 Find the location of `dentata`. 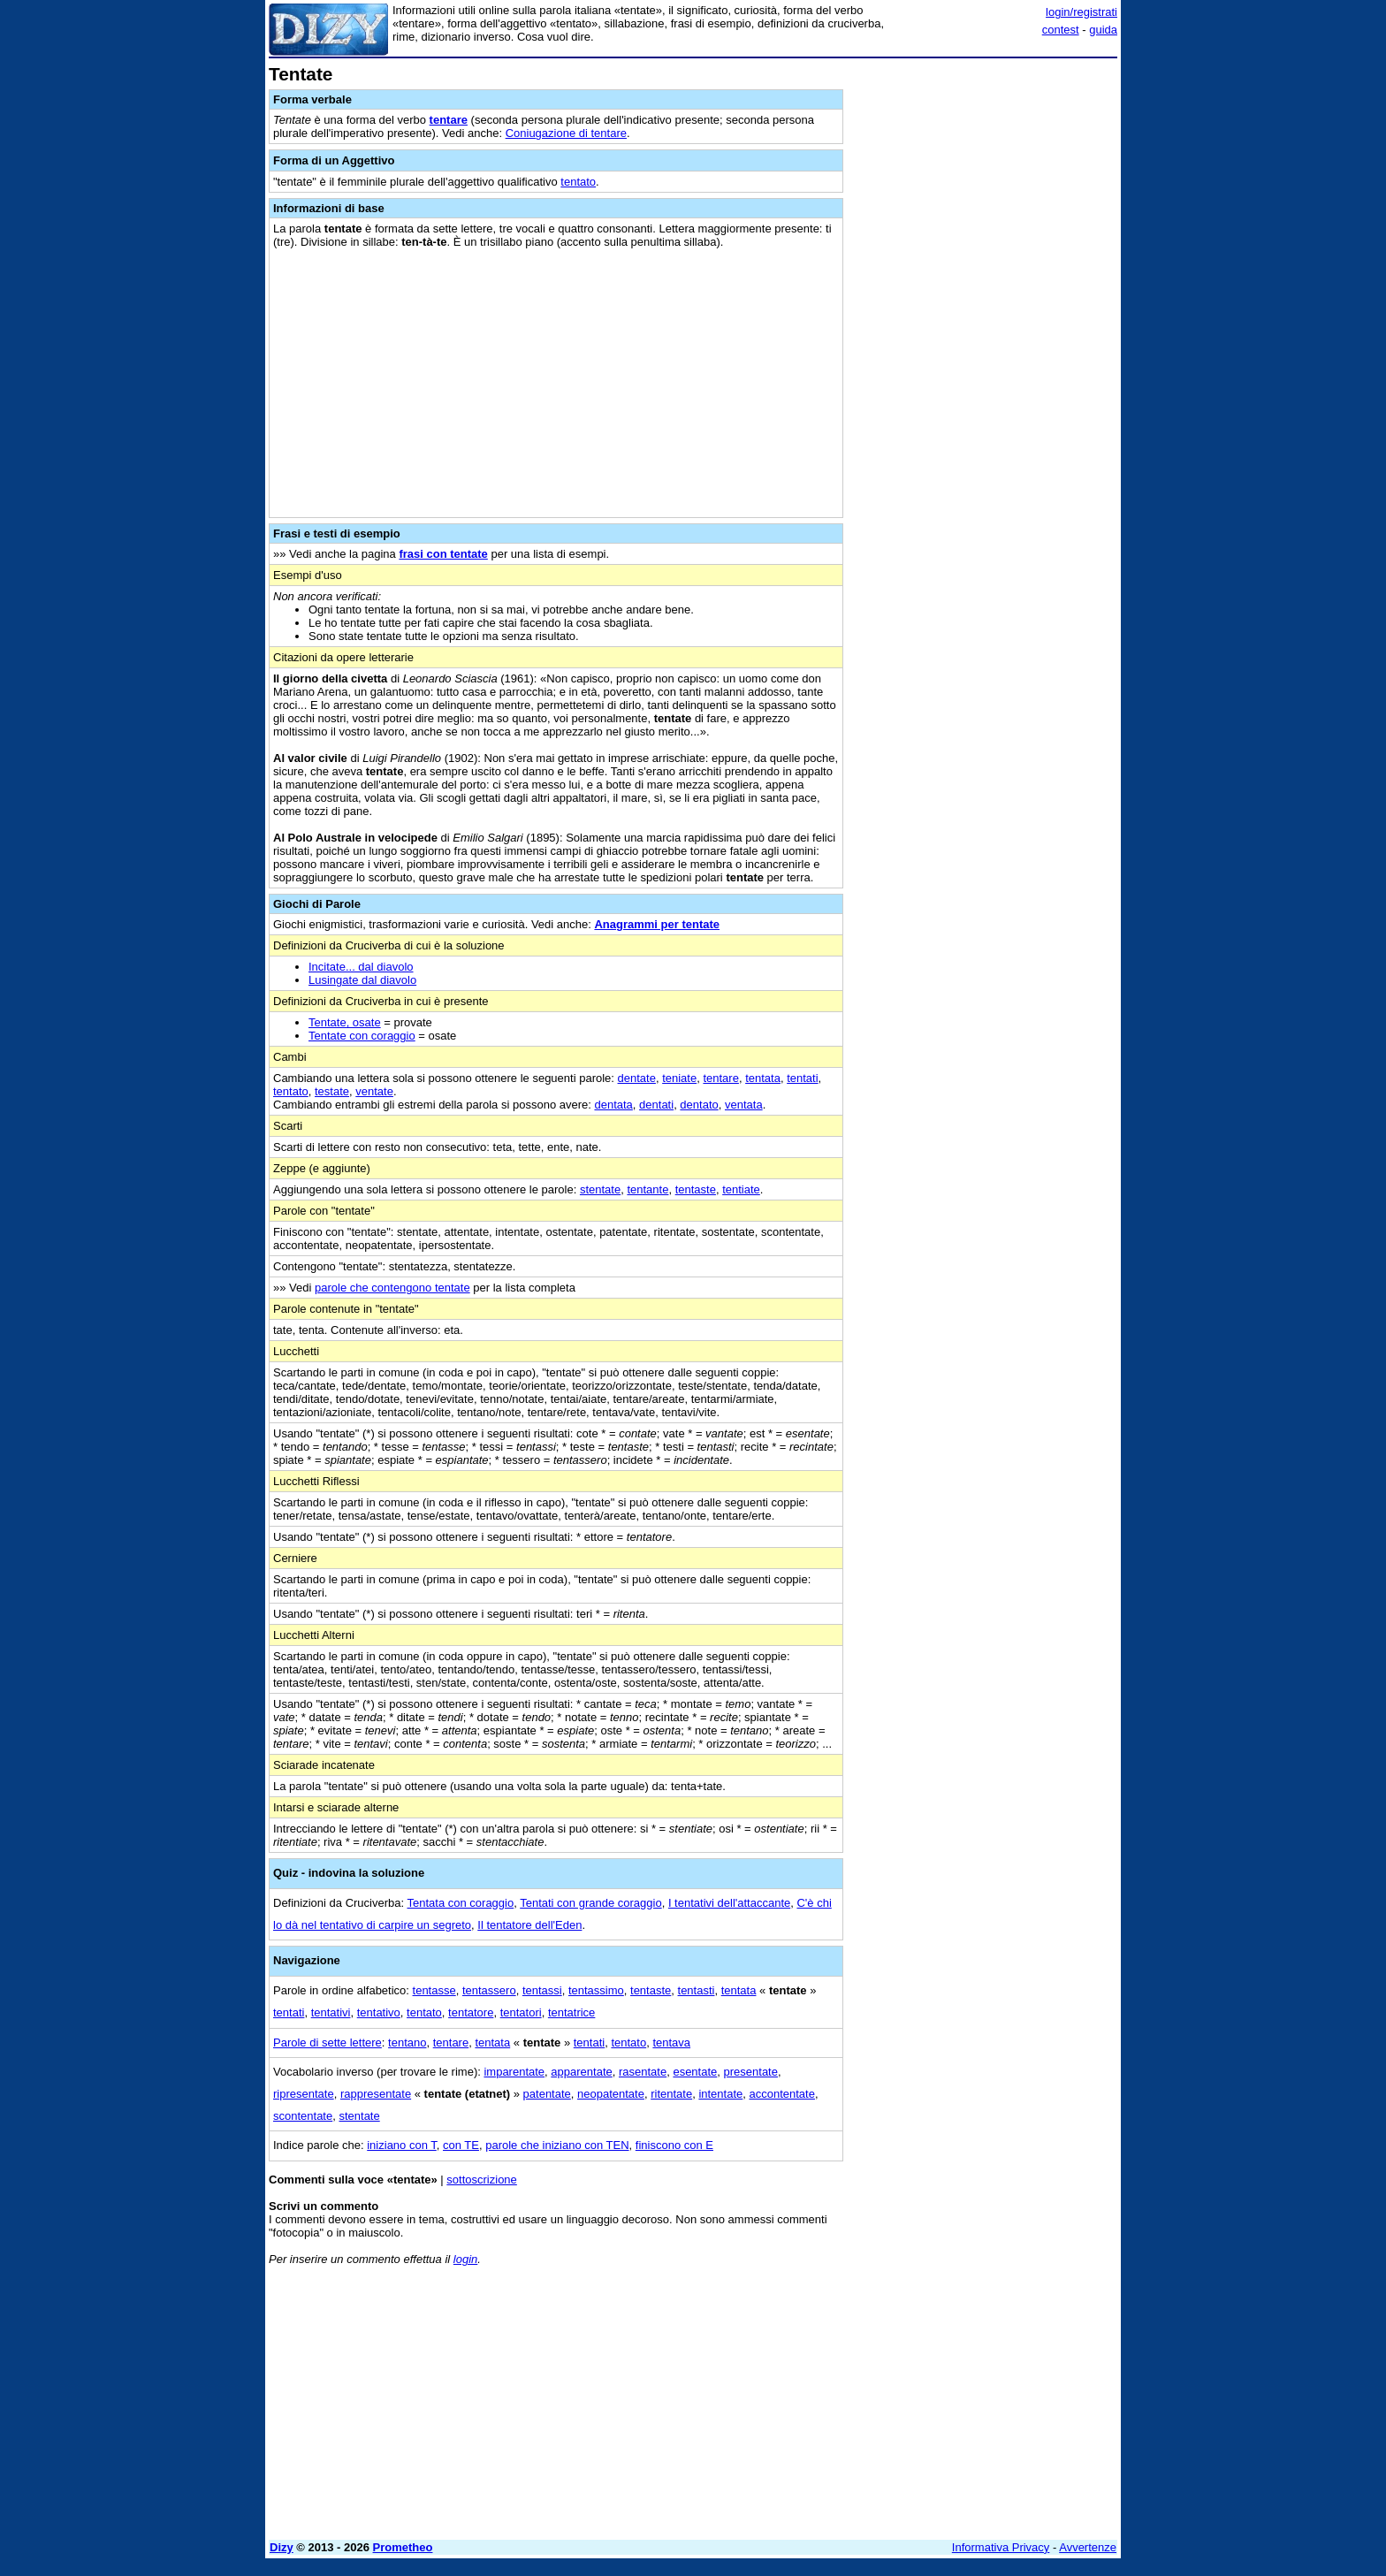

dentata is located at coordinates (613, 1104).